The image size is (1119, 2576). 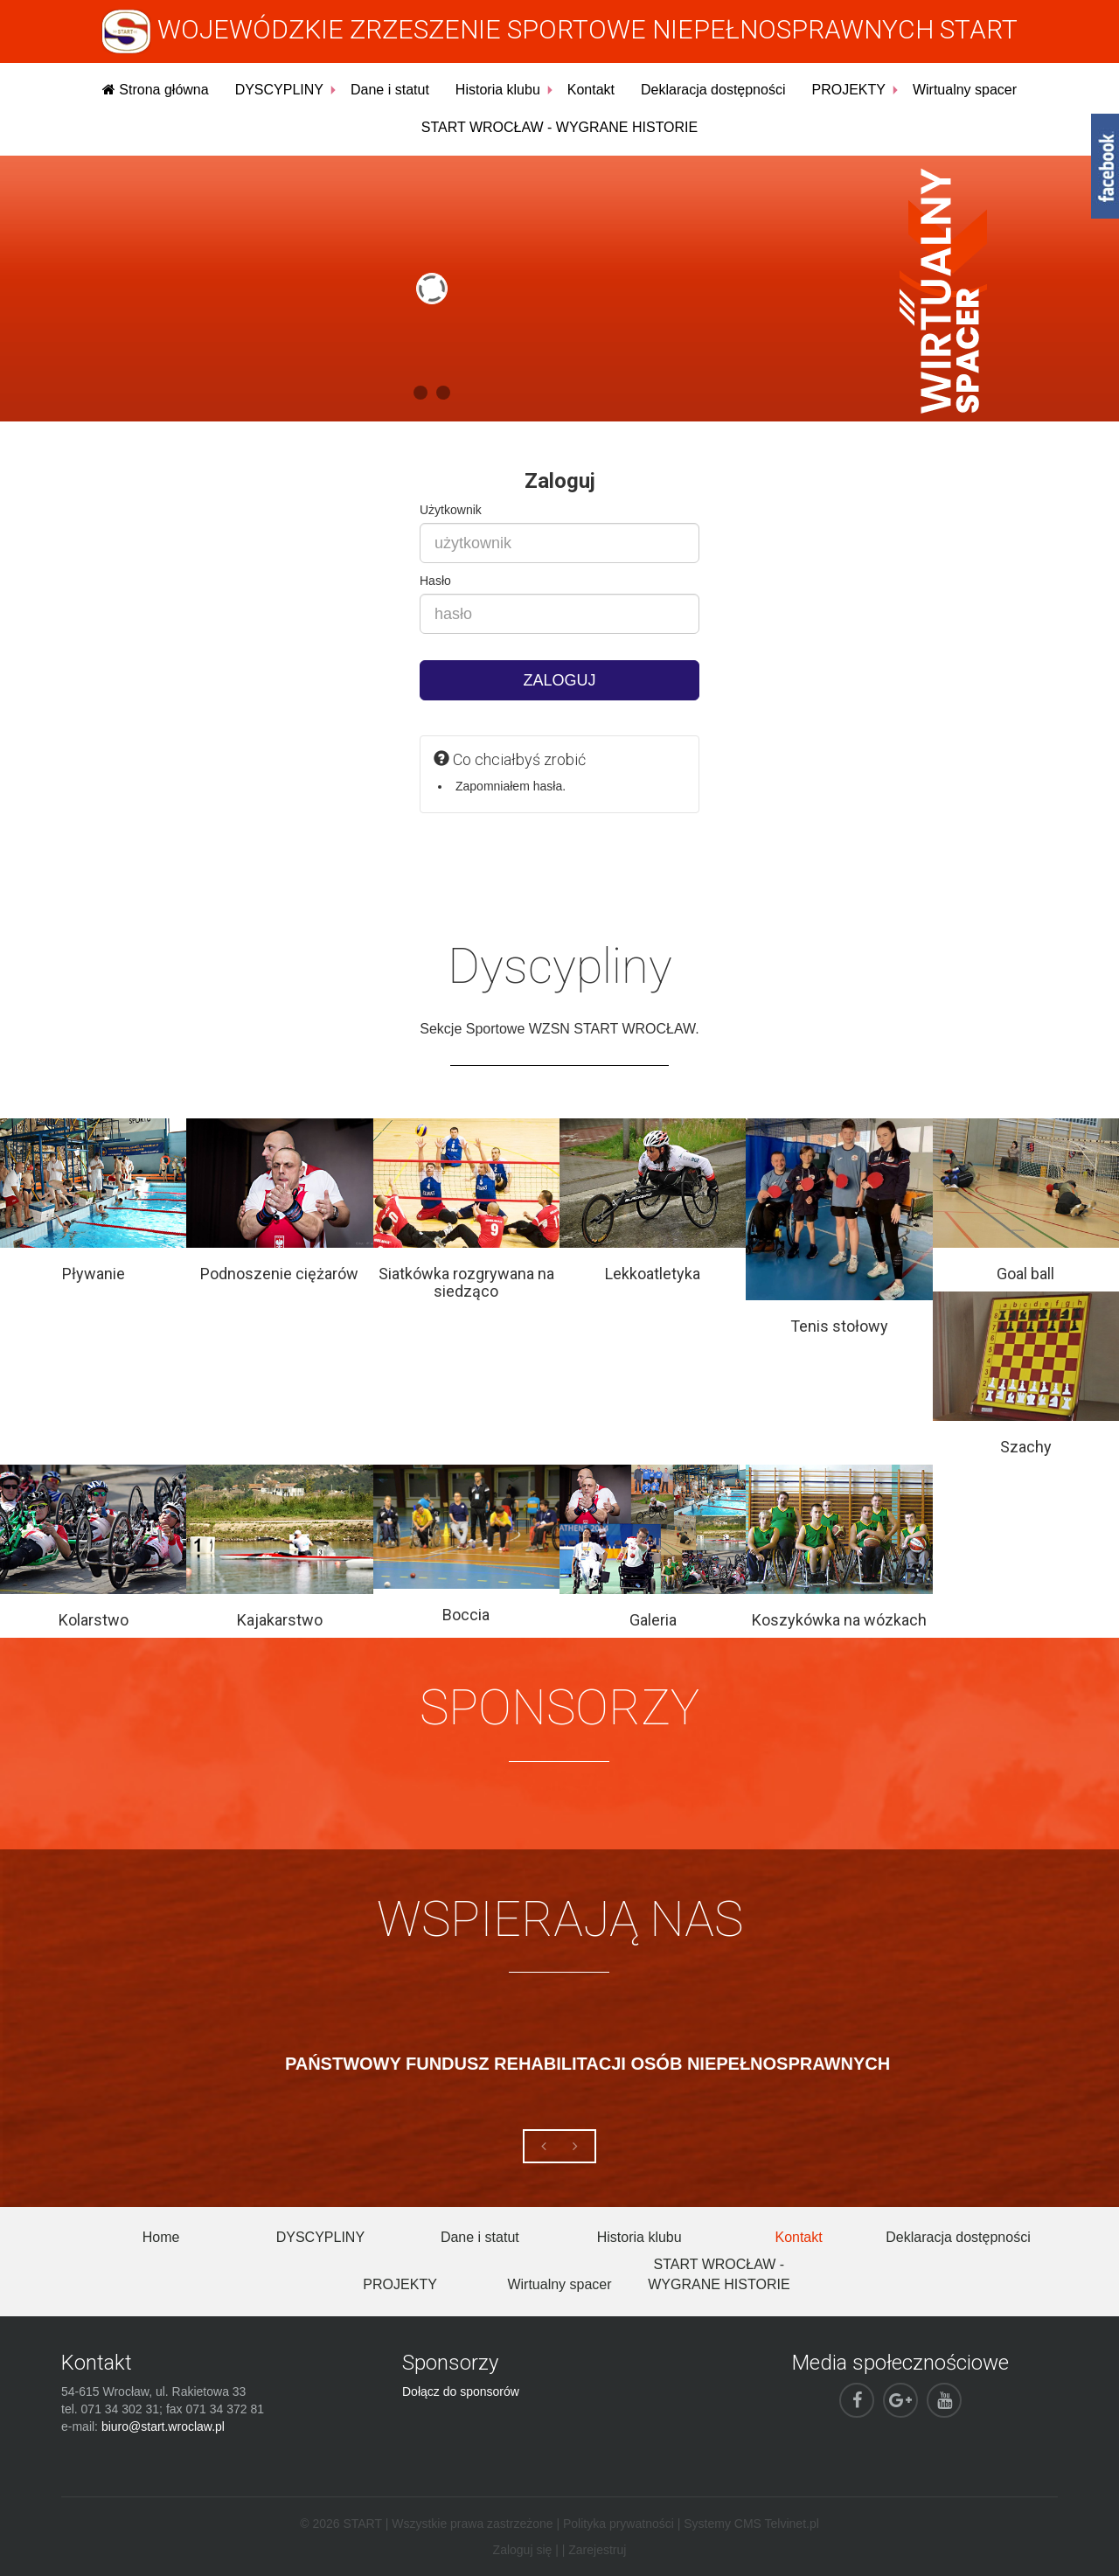 I want to click on Polityka prywatności, so click(x=618, y=2524).